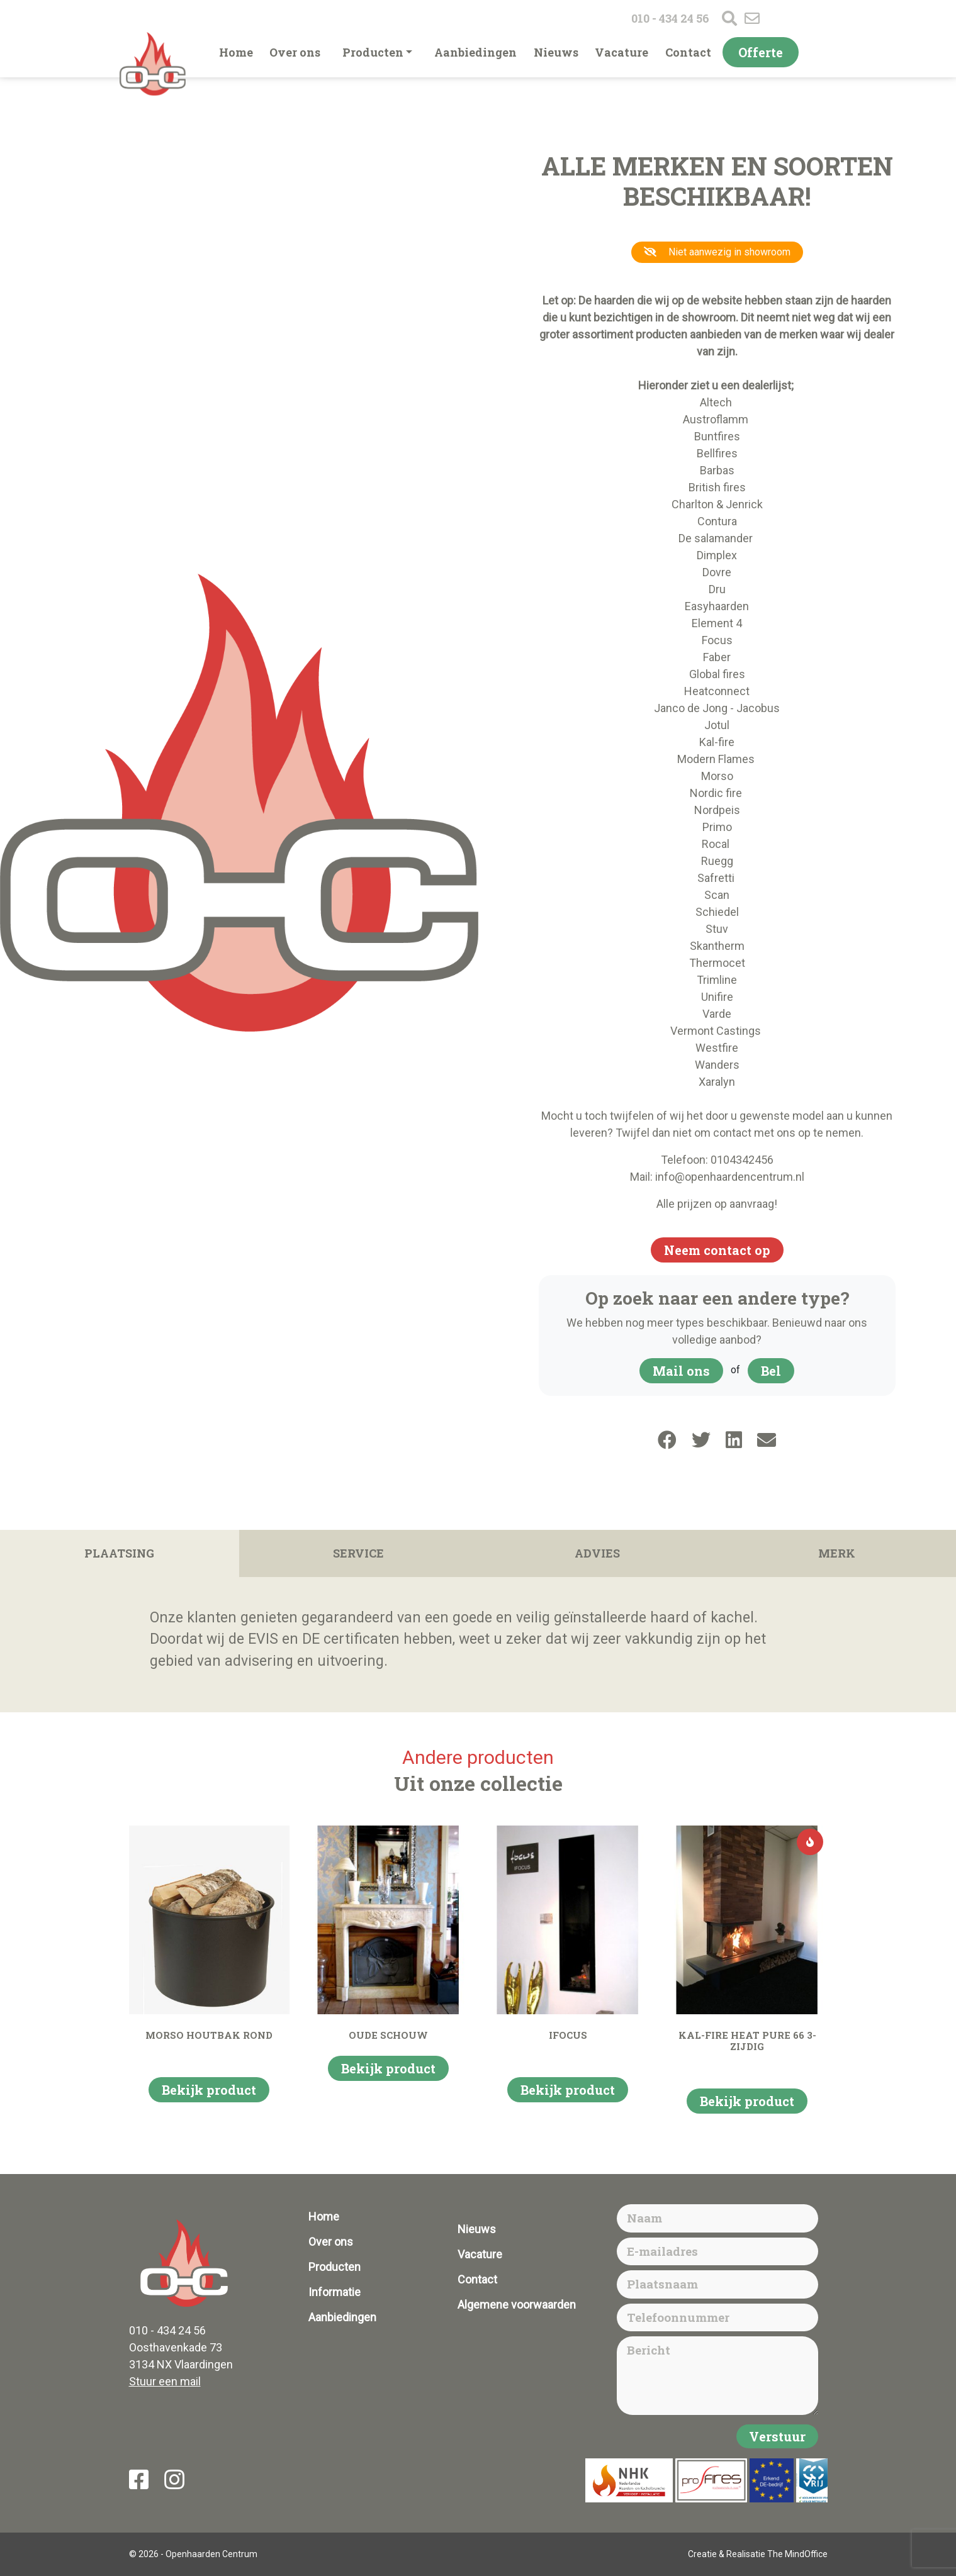 This screenshot has height=2576, width=956. What do you see at coordinates (670, 18) in the screenshot?
I see `010 - 434 24 56` at bounding box center [670, 18].